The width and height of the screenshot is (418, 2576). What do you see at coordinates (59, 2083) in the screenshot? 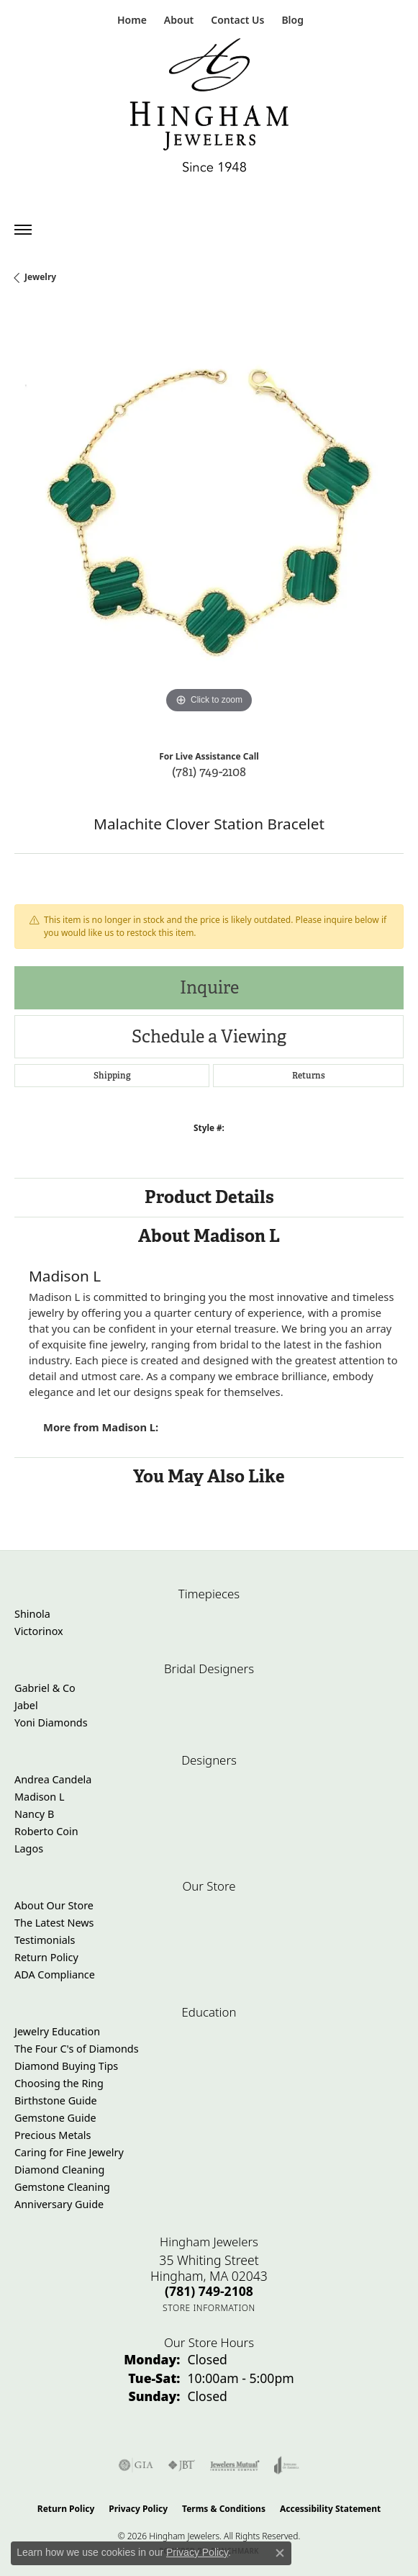
I see `Choosing the Ring` at bounding box center [59, 2083].